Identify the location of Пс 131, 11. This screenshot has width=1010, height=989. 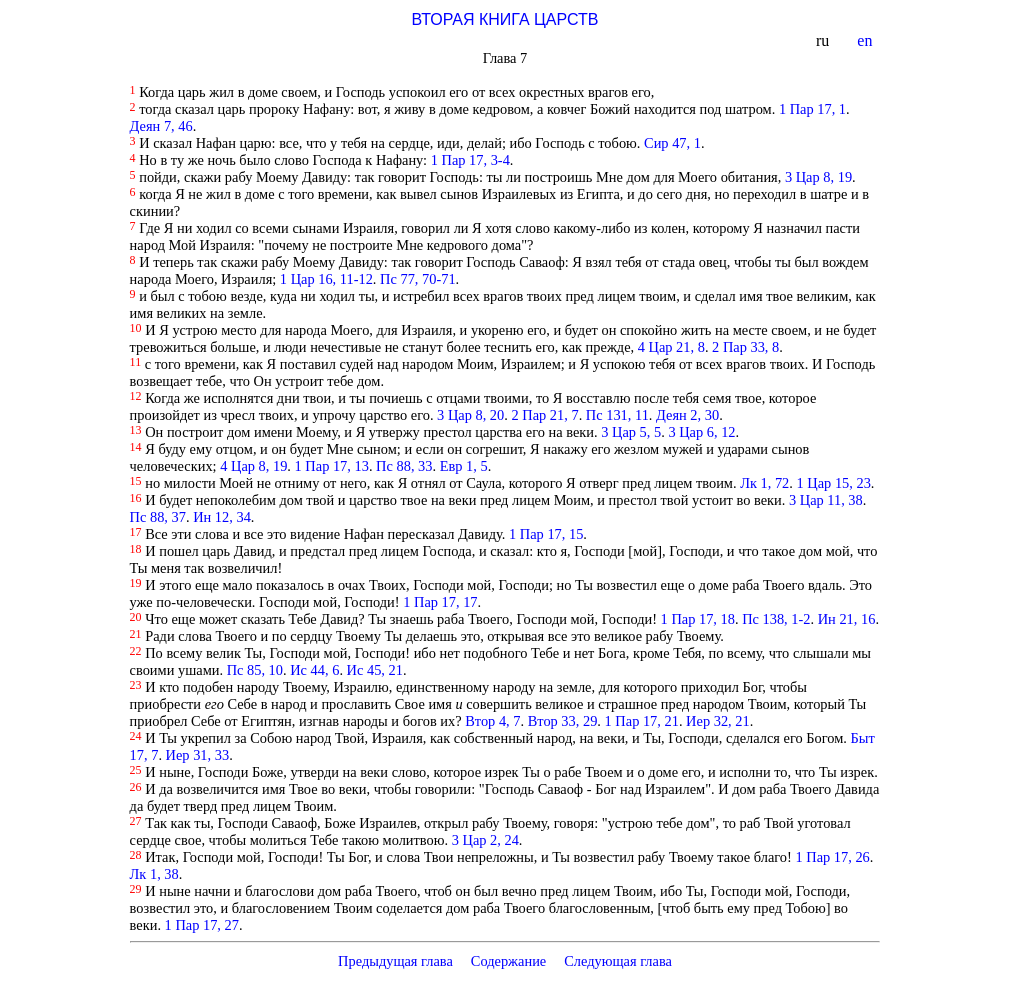
(617, 415).